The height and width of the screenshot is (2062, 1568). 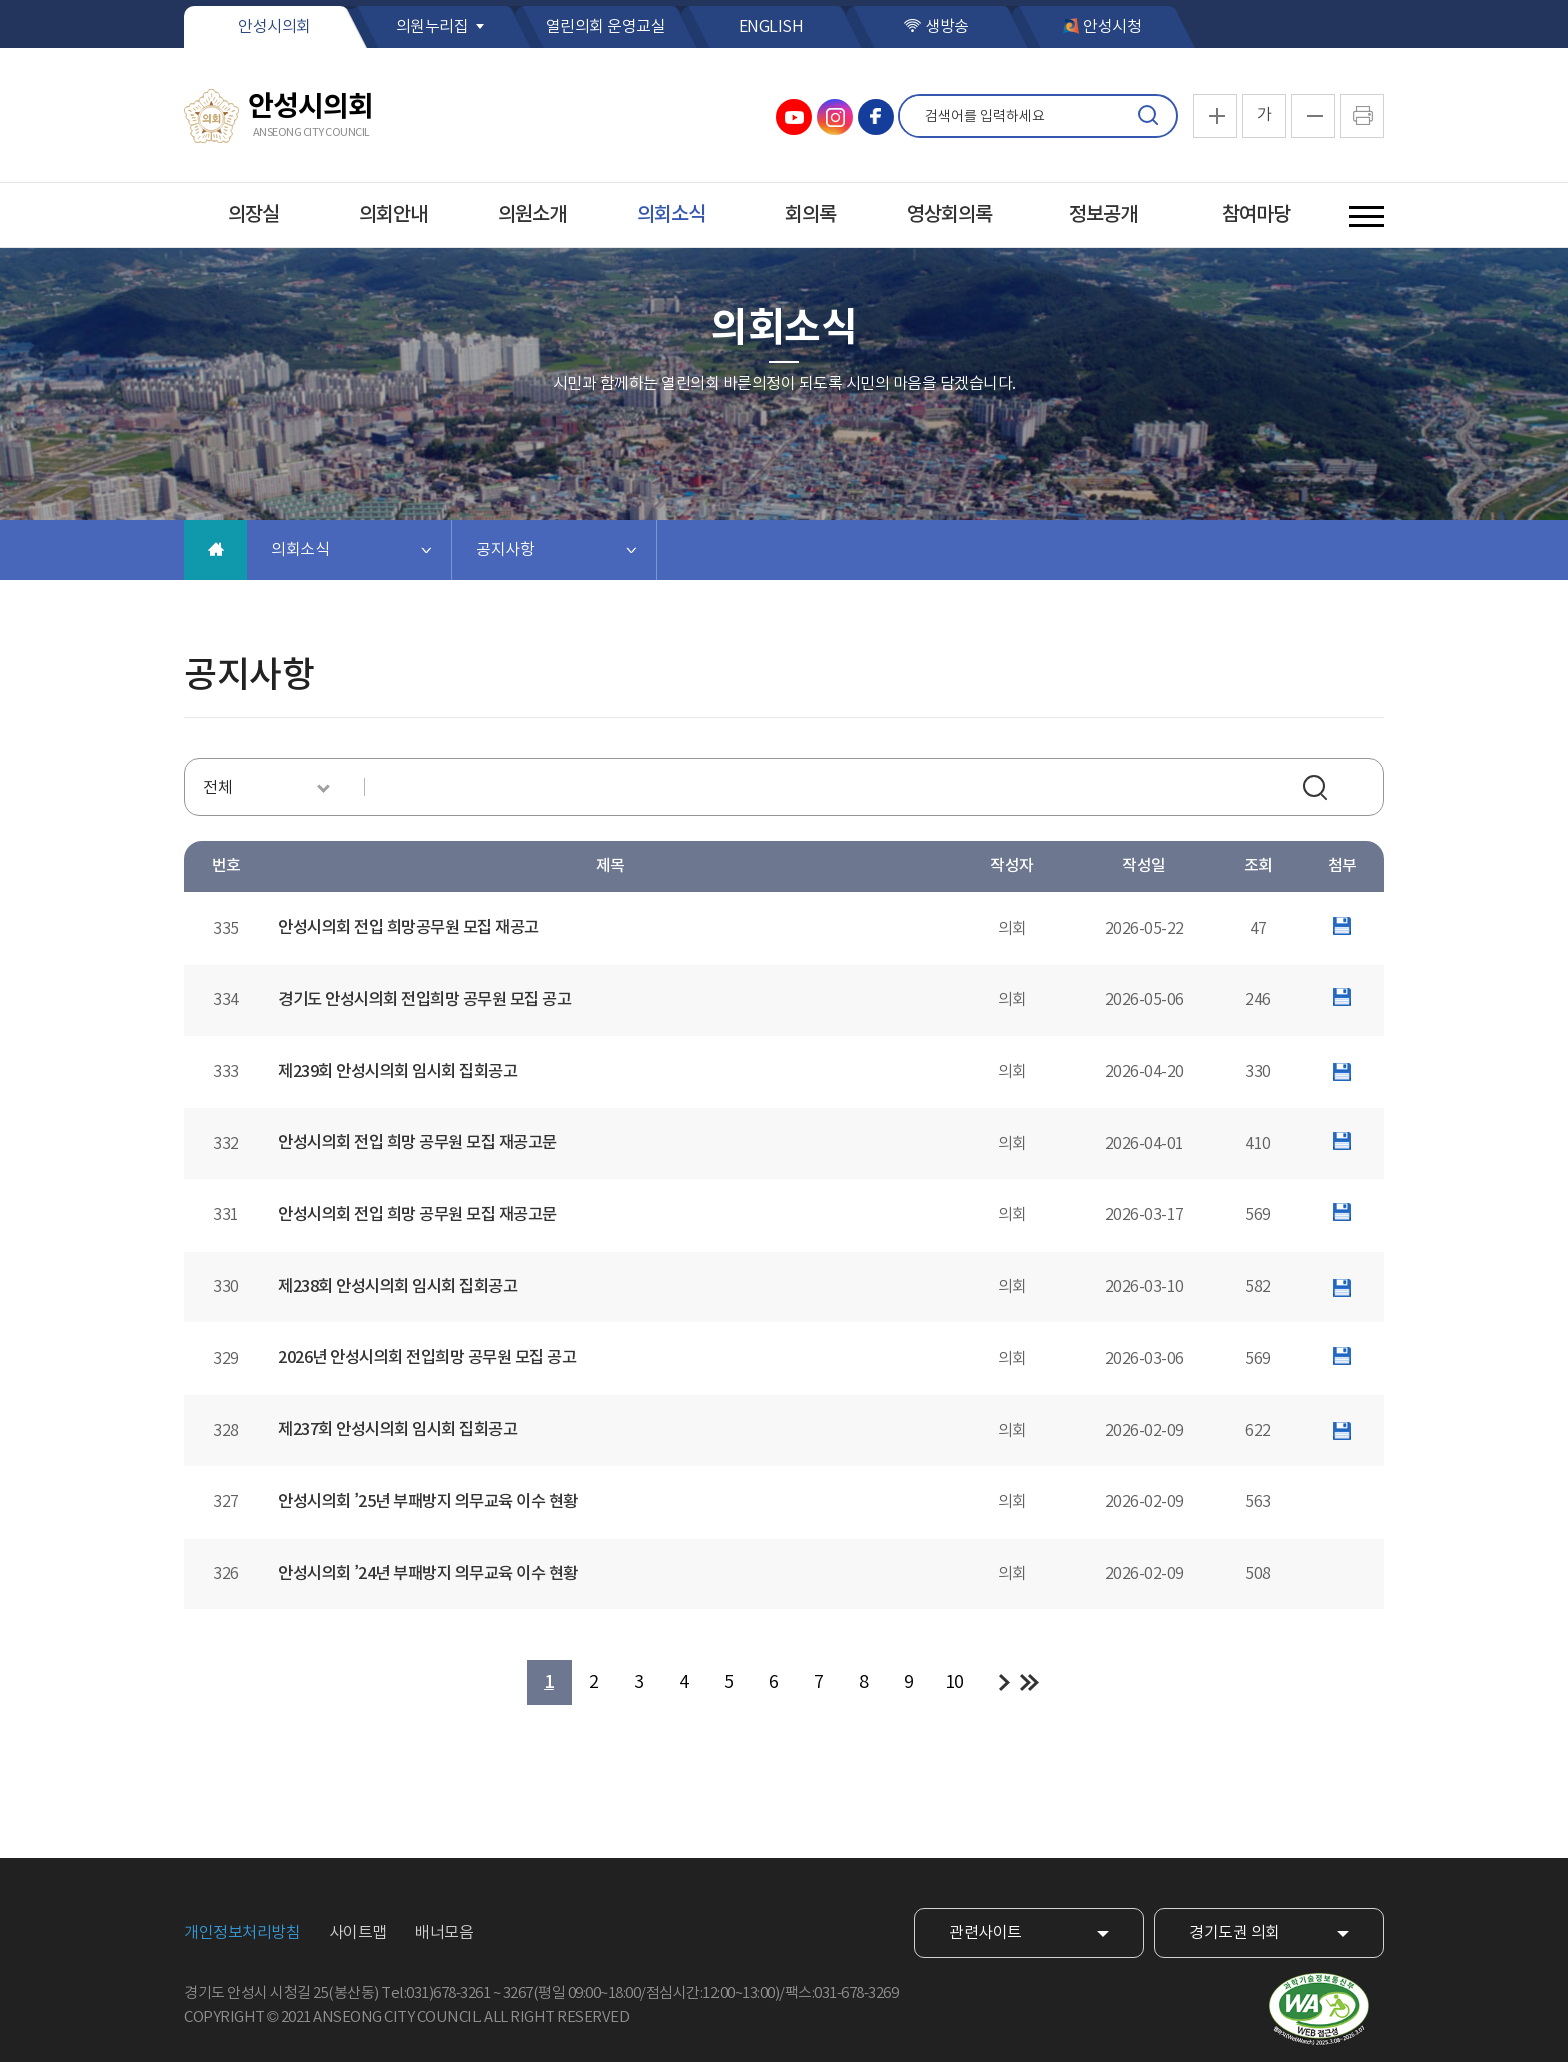 What do you see at coordinates (876, 117) in the screenshot?
I see `안성시의회 페이스북` at bounding box center [876, 117].